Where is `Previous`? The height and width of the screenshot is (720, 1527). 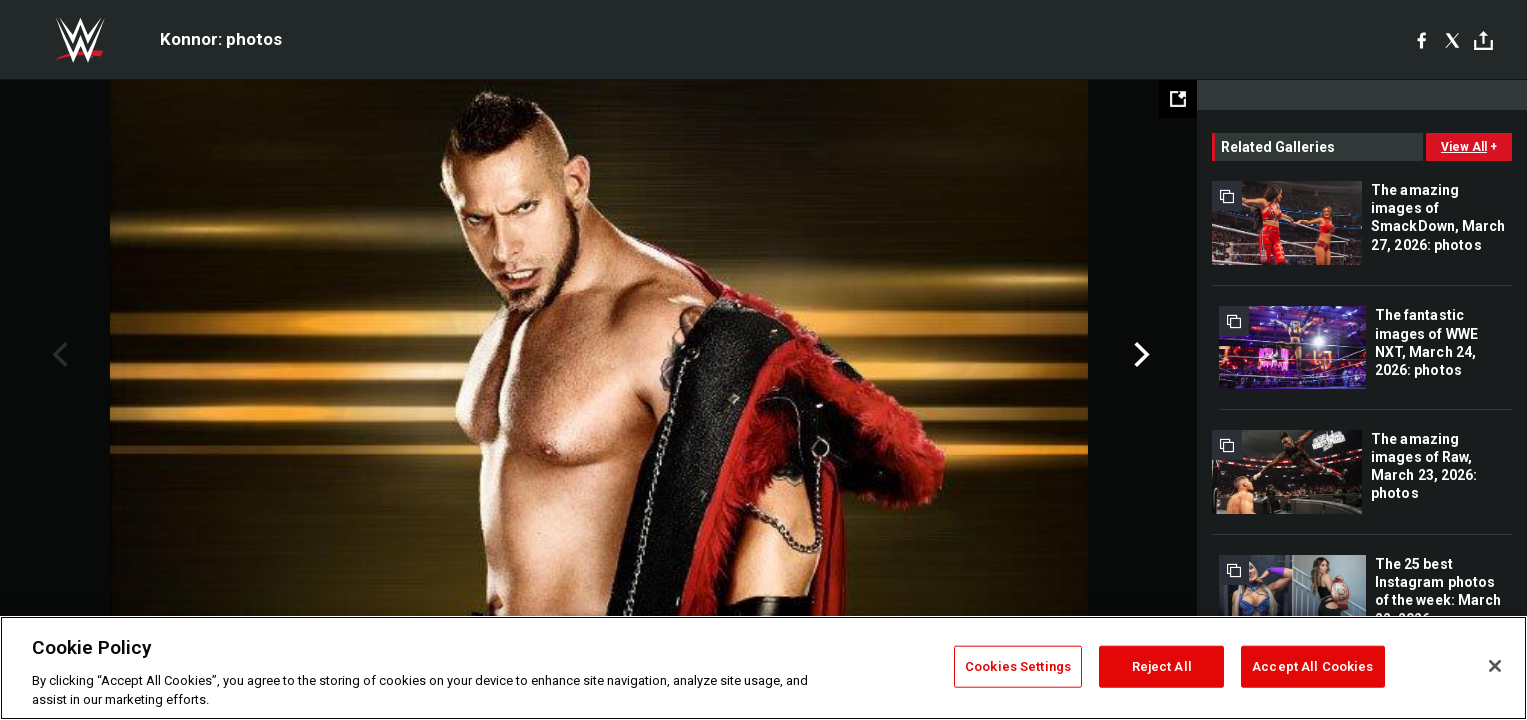 Previous is located at coordinates (57, 355).